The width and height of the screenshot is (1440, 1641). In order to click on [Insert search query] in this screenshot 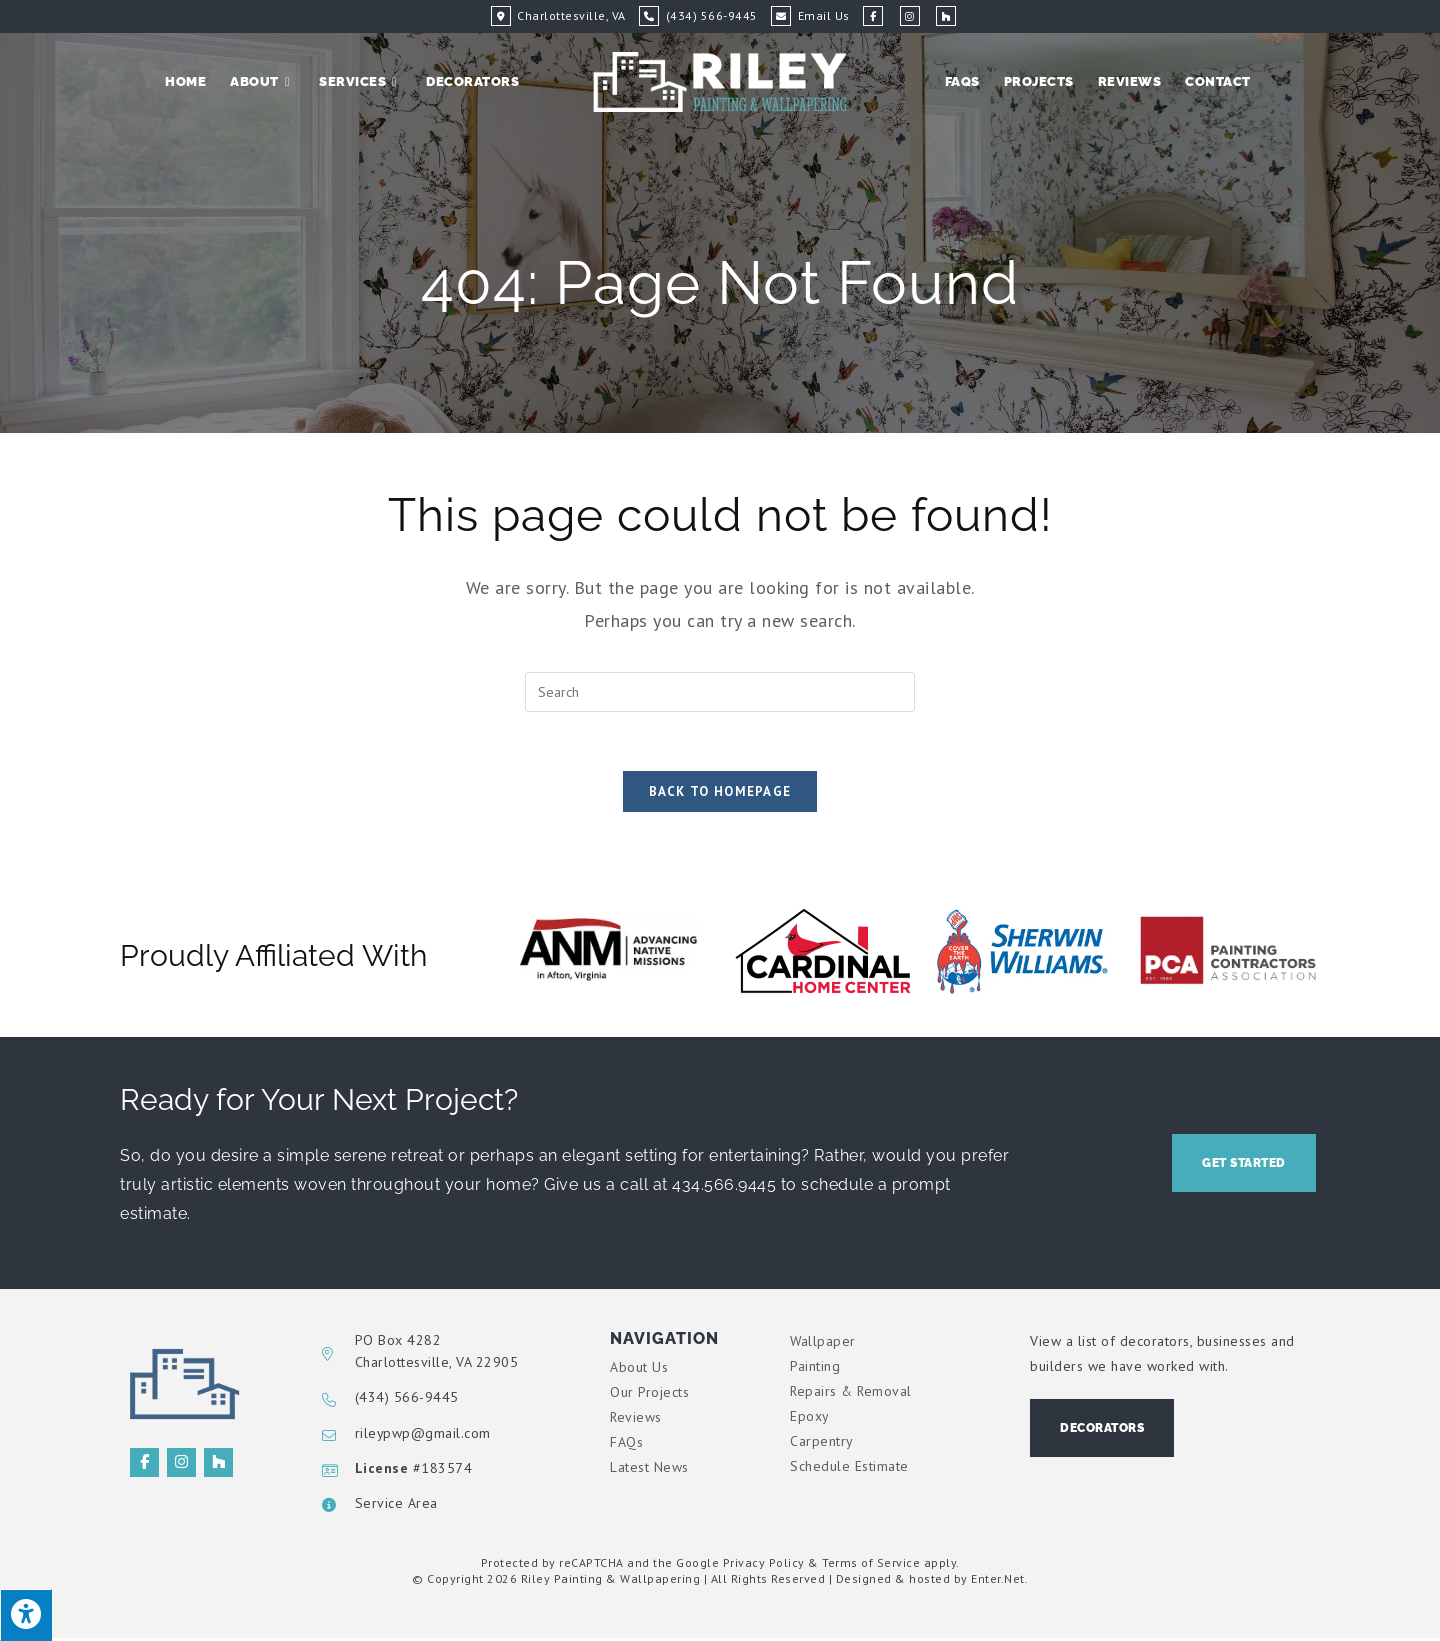, I will do `click(720, 692)`.